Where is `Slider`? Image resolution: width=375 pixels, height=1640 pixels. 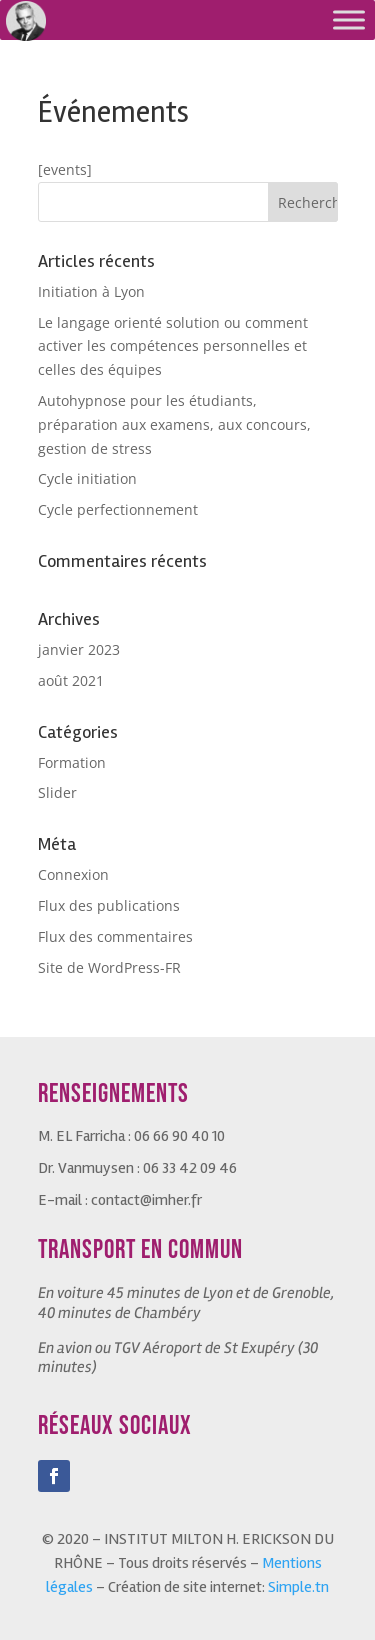 Slider is located at coordinates (57, 792).